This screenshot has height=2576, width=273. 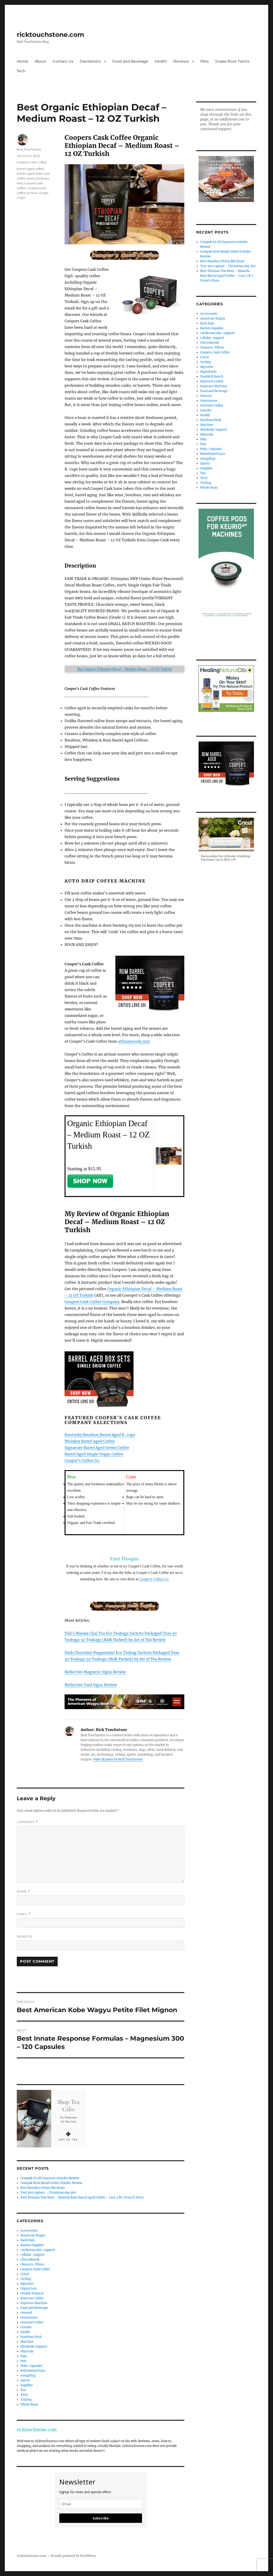 I want to click on digestive, so click(x=27, y=2284).